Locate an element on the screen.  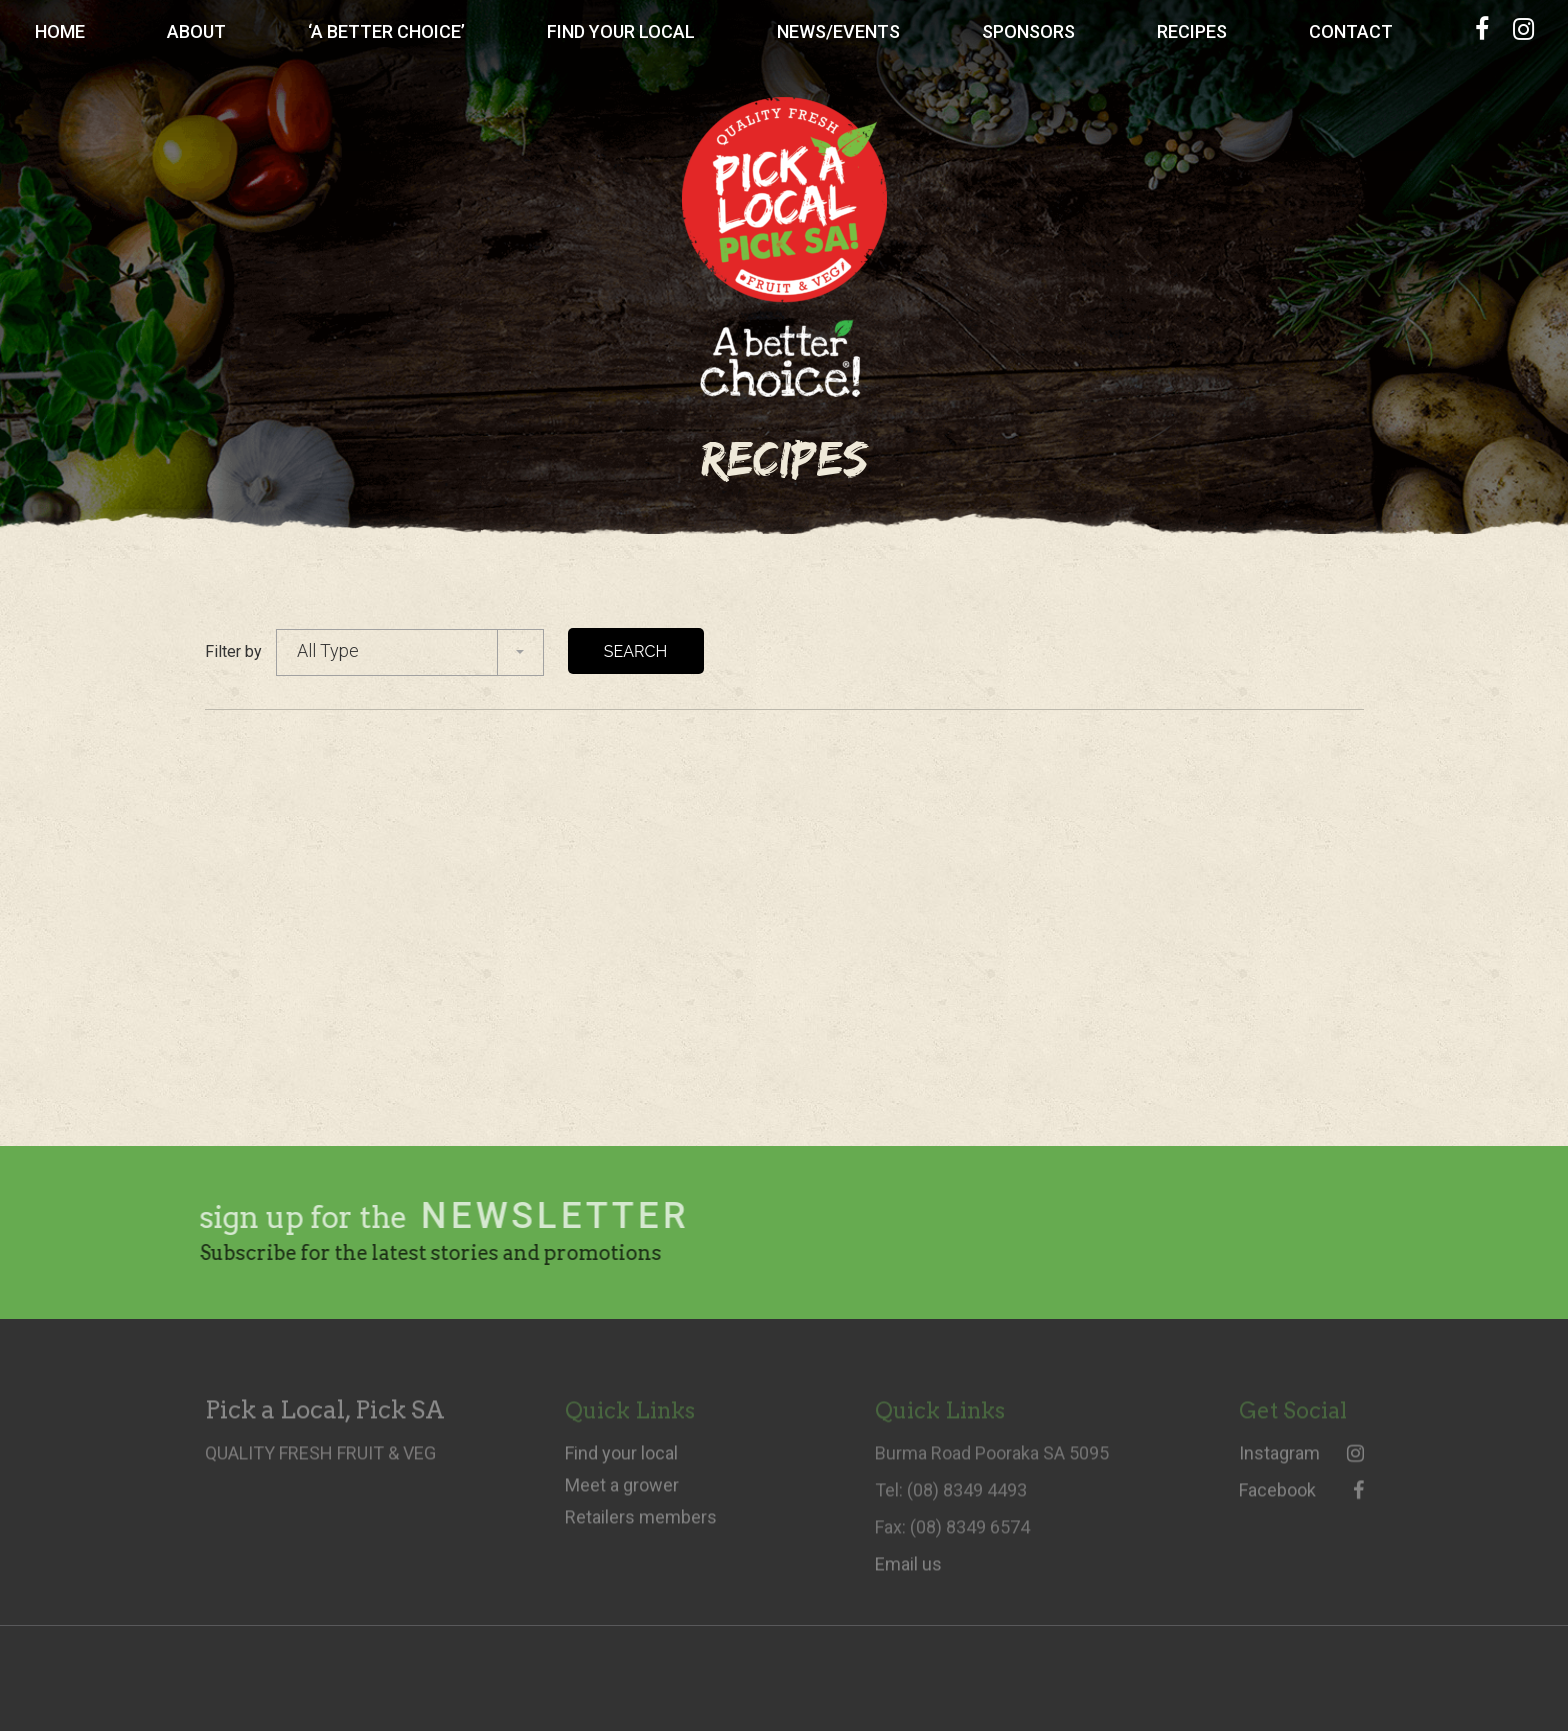
News/Events is located at coordinates (838, 31).